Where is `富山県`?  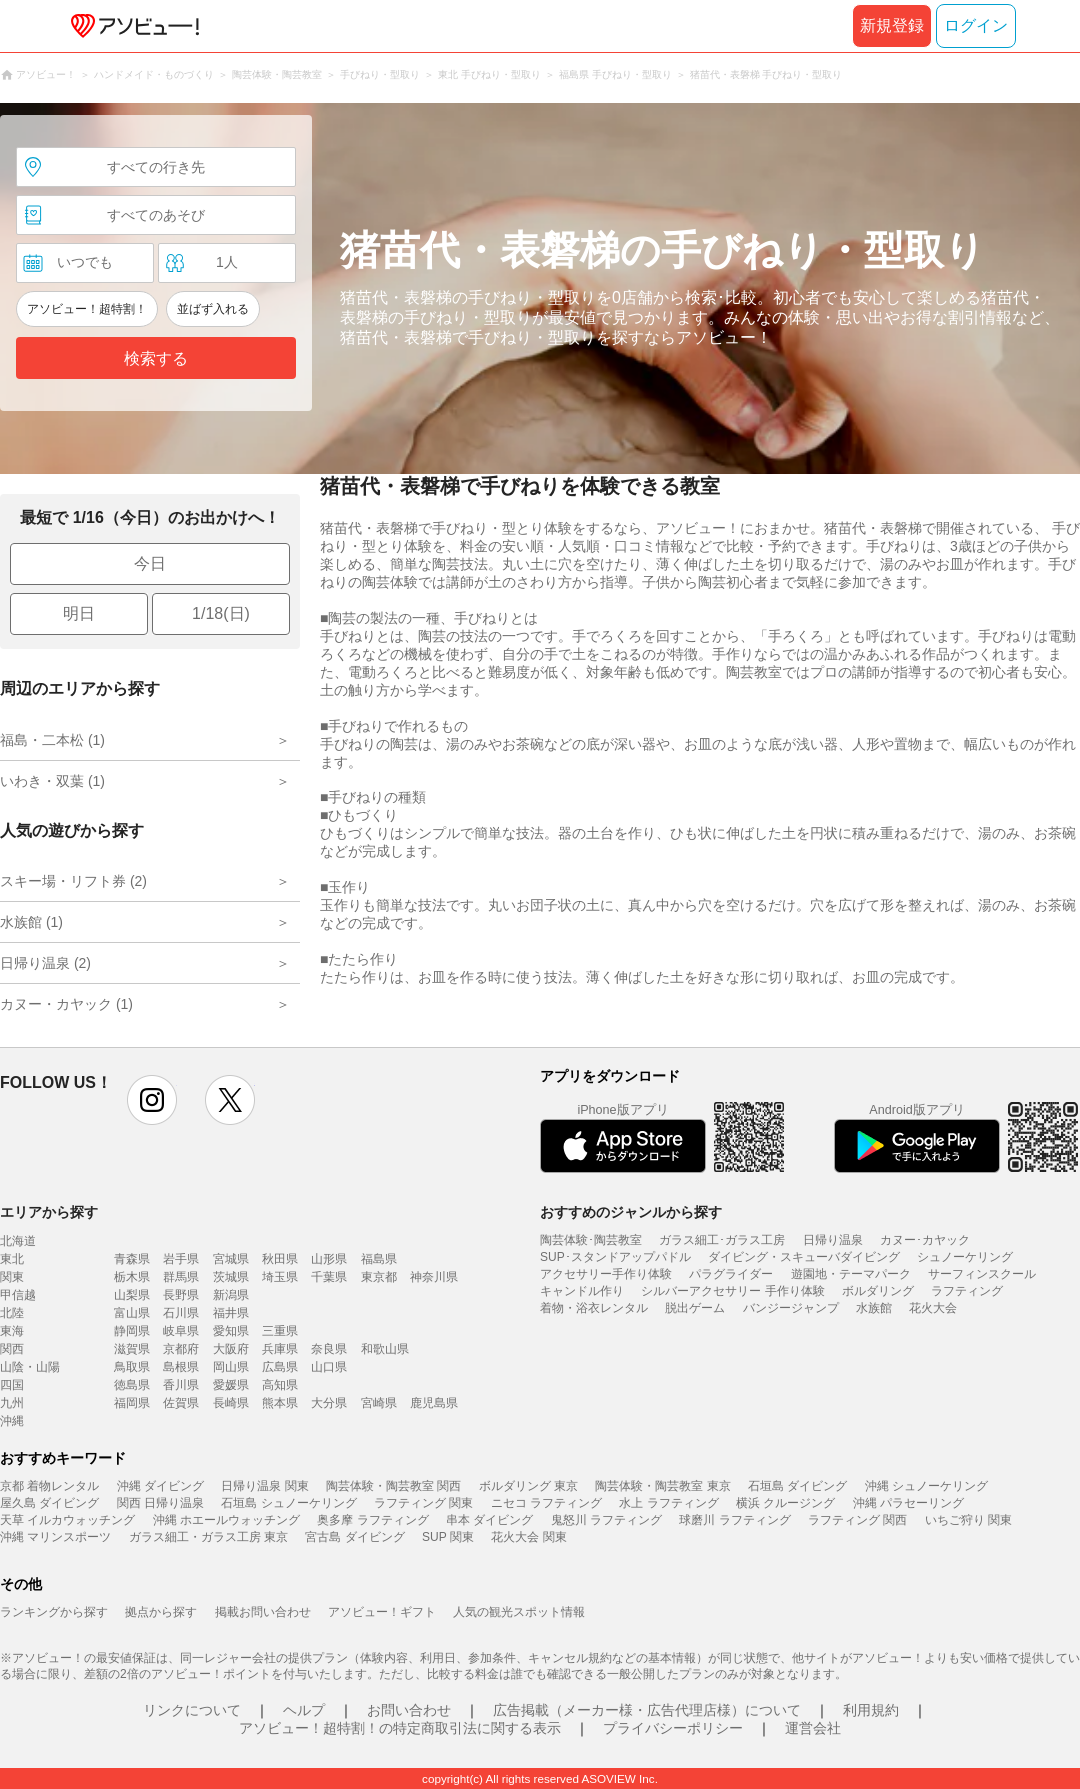 富山県 is located at coordinates (132, 1313).